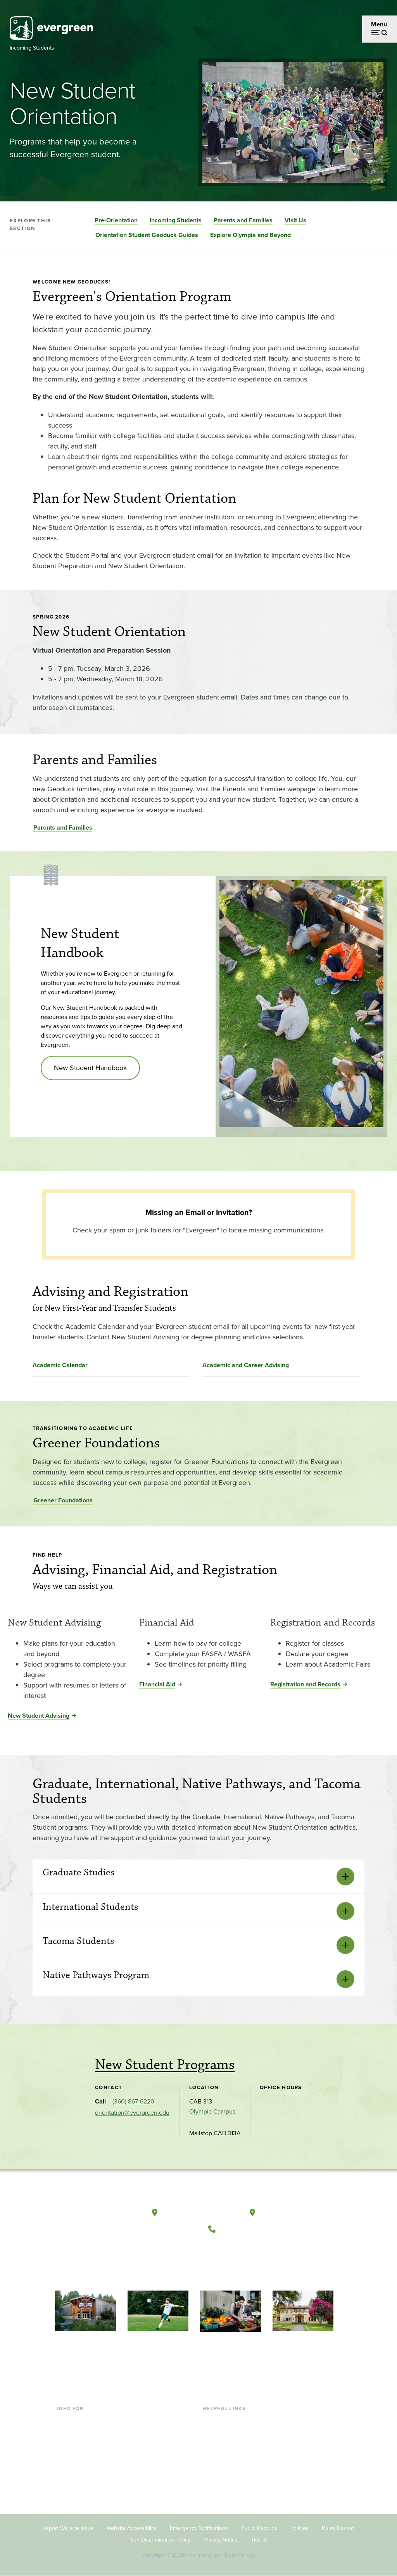  Describe the element at coordinates (259, 2528) in the screenshot. I see `Public Records [Footer - Public Records]` at that location.